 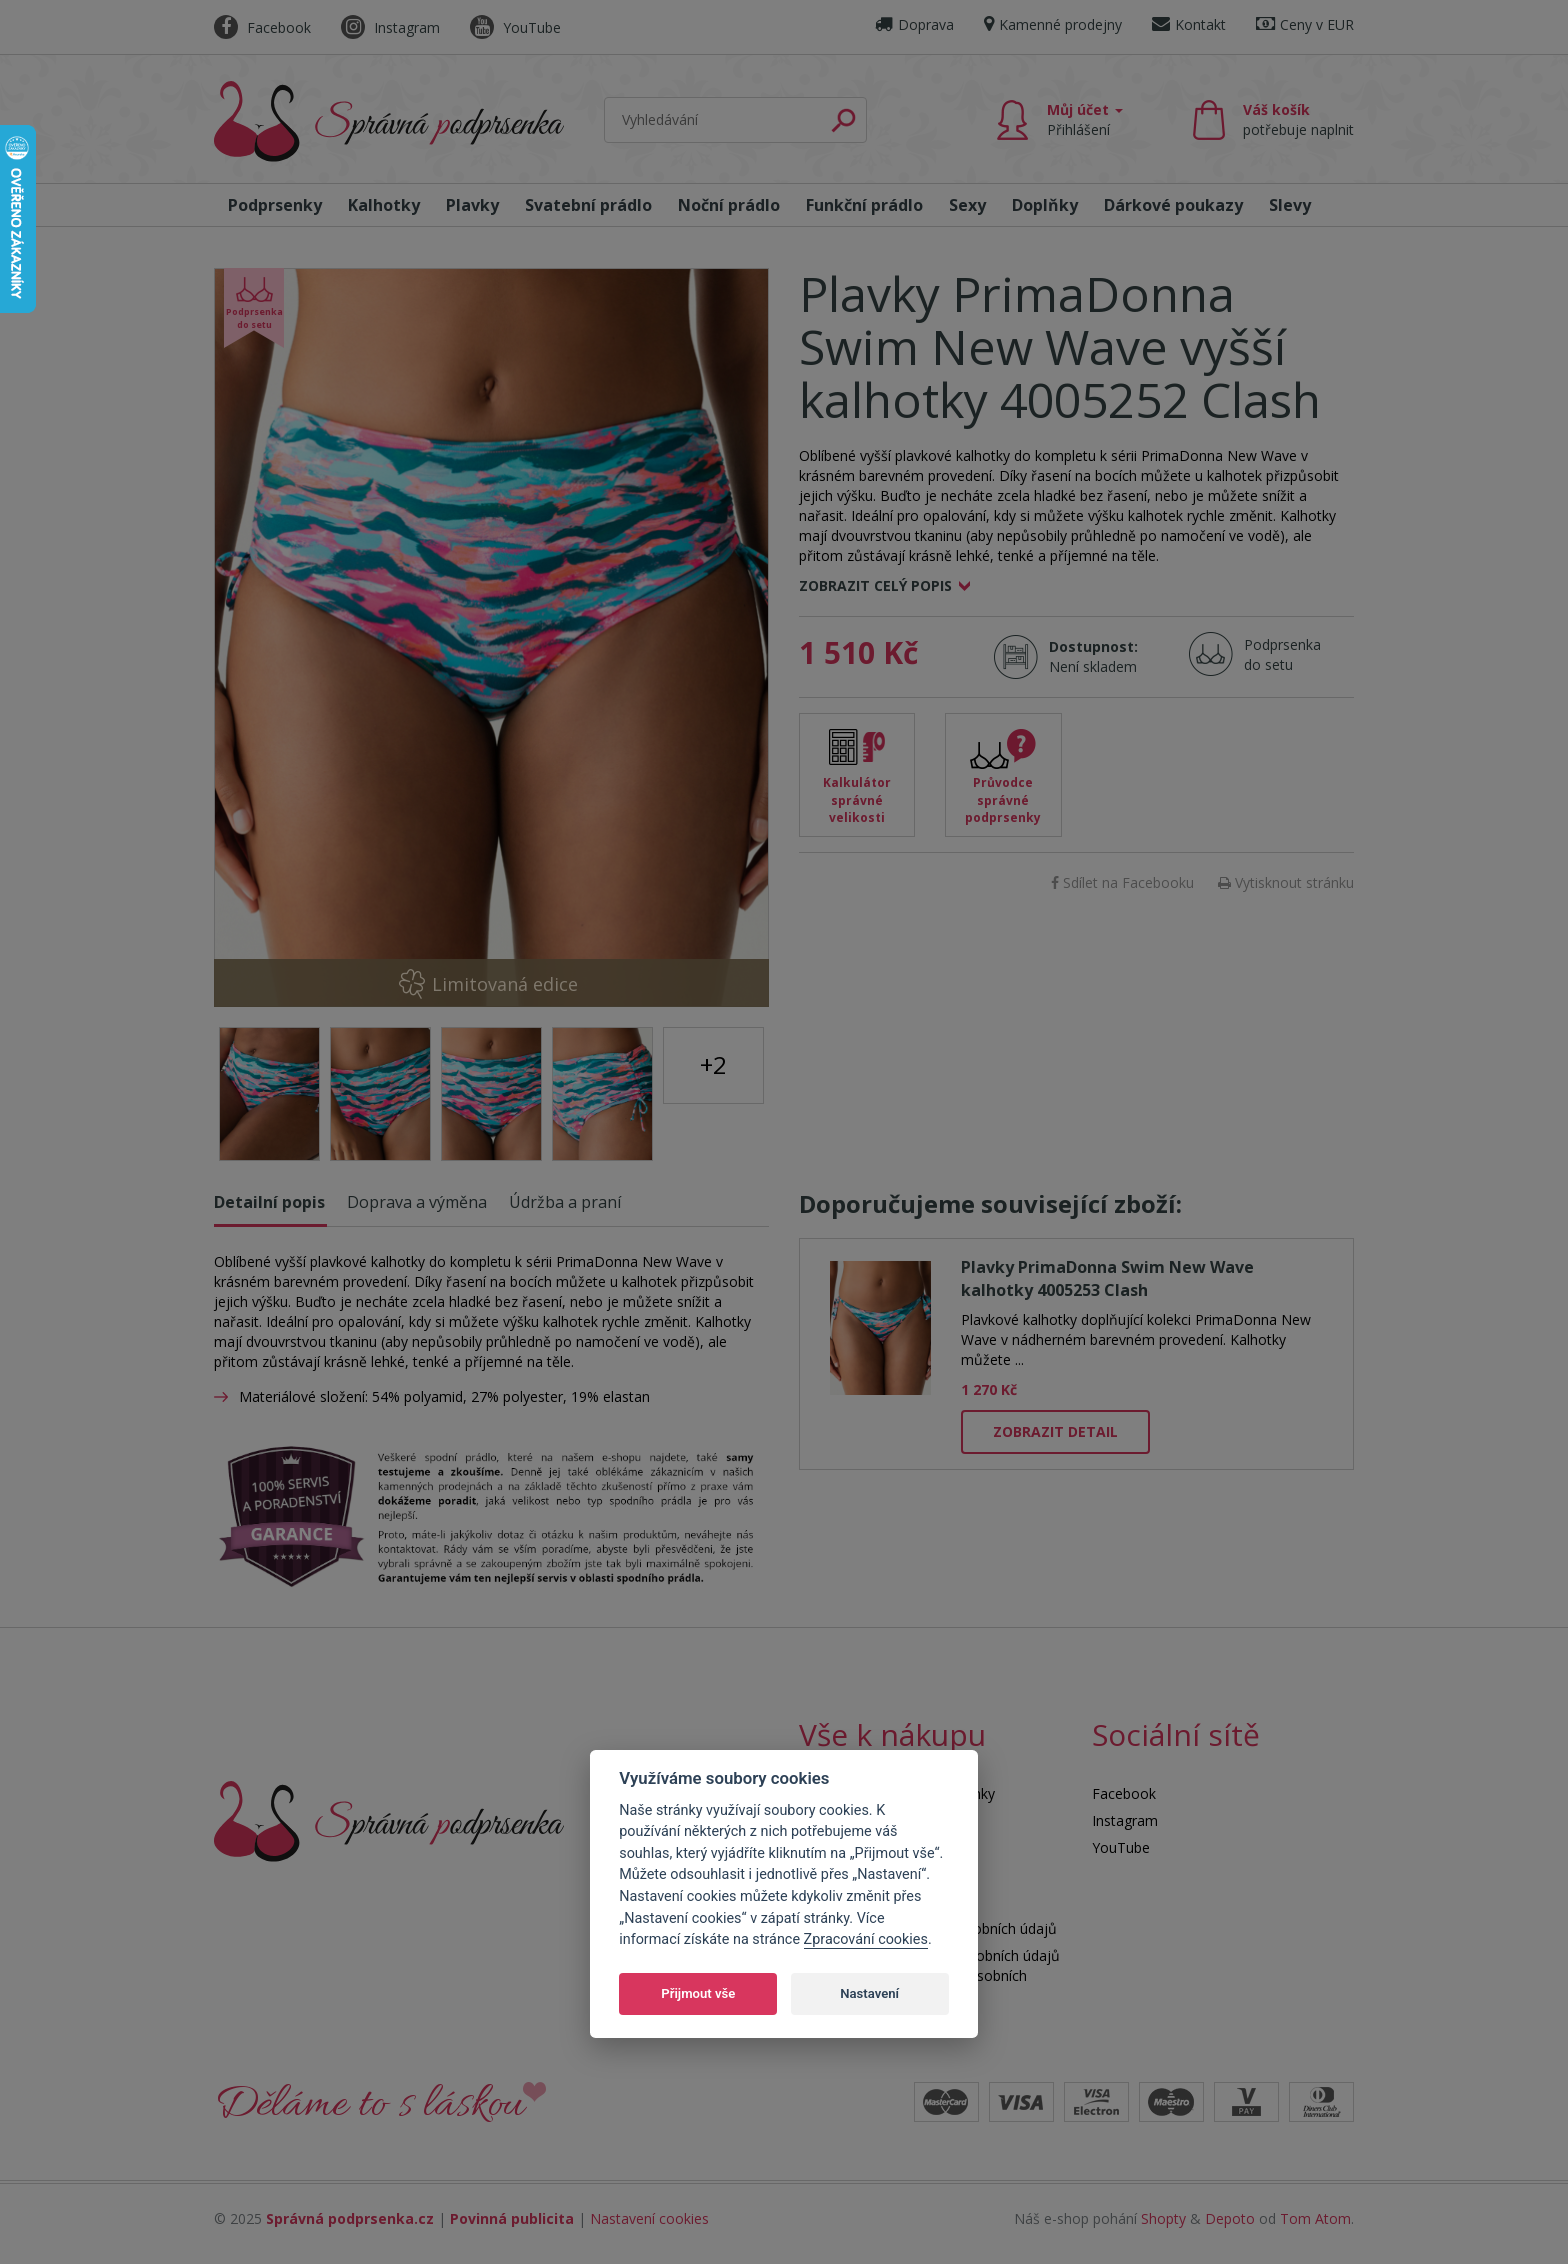 I want to click on Svatební prádlo, so click(x=588, y=205).